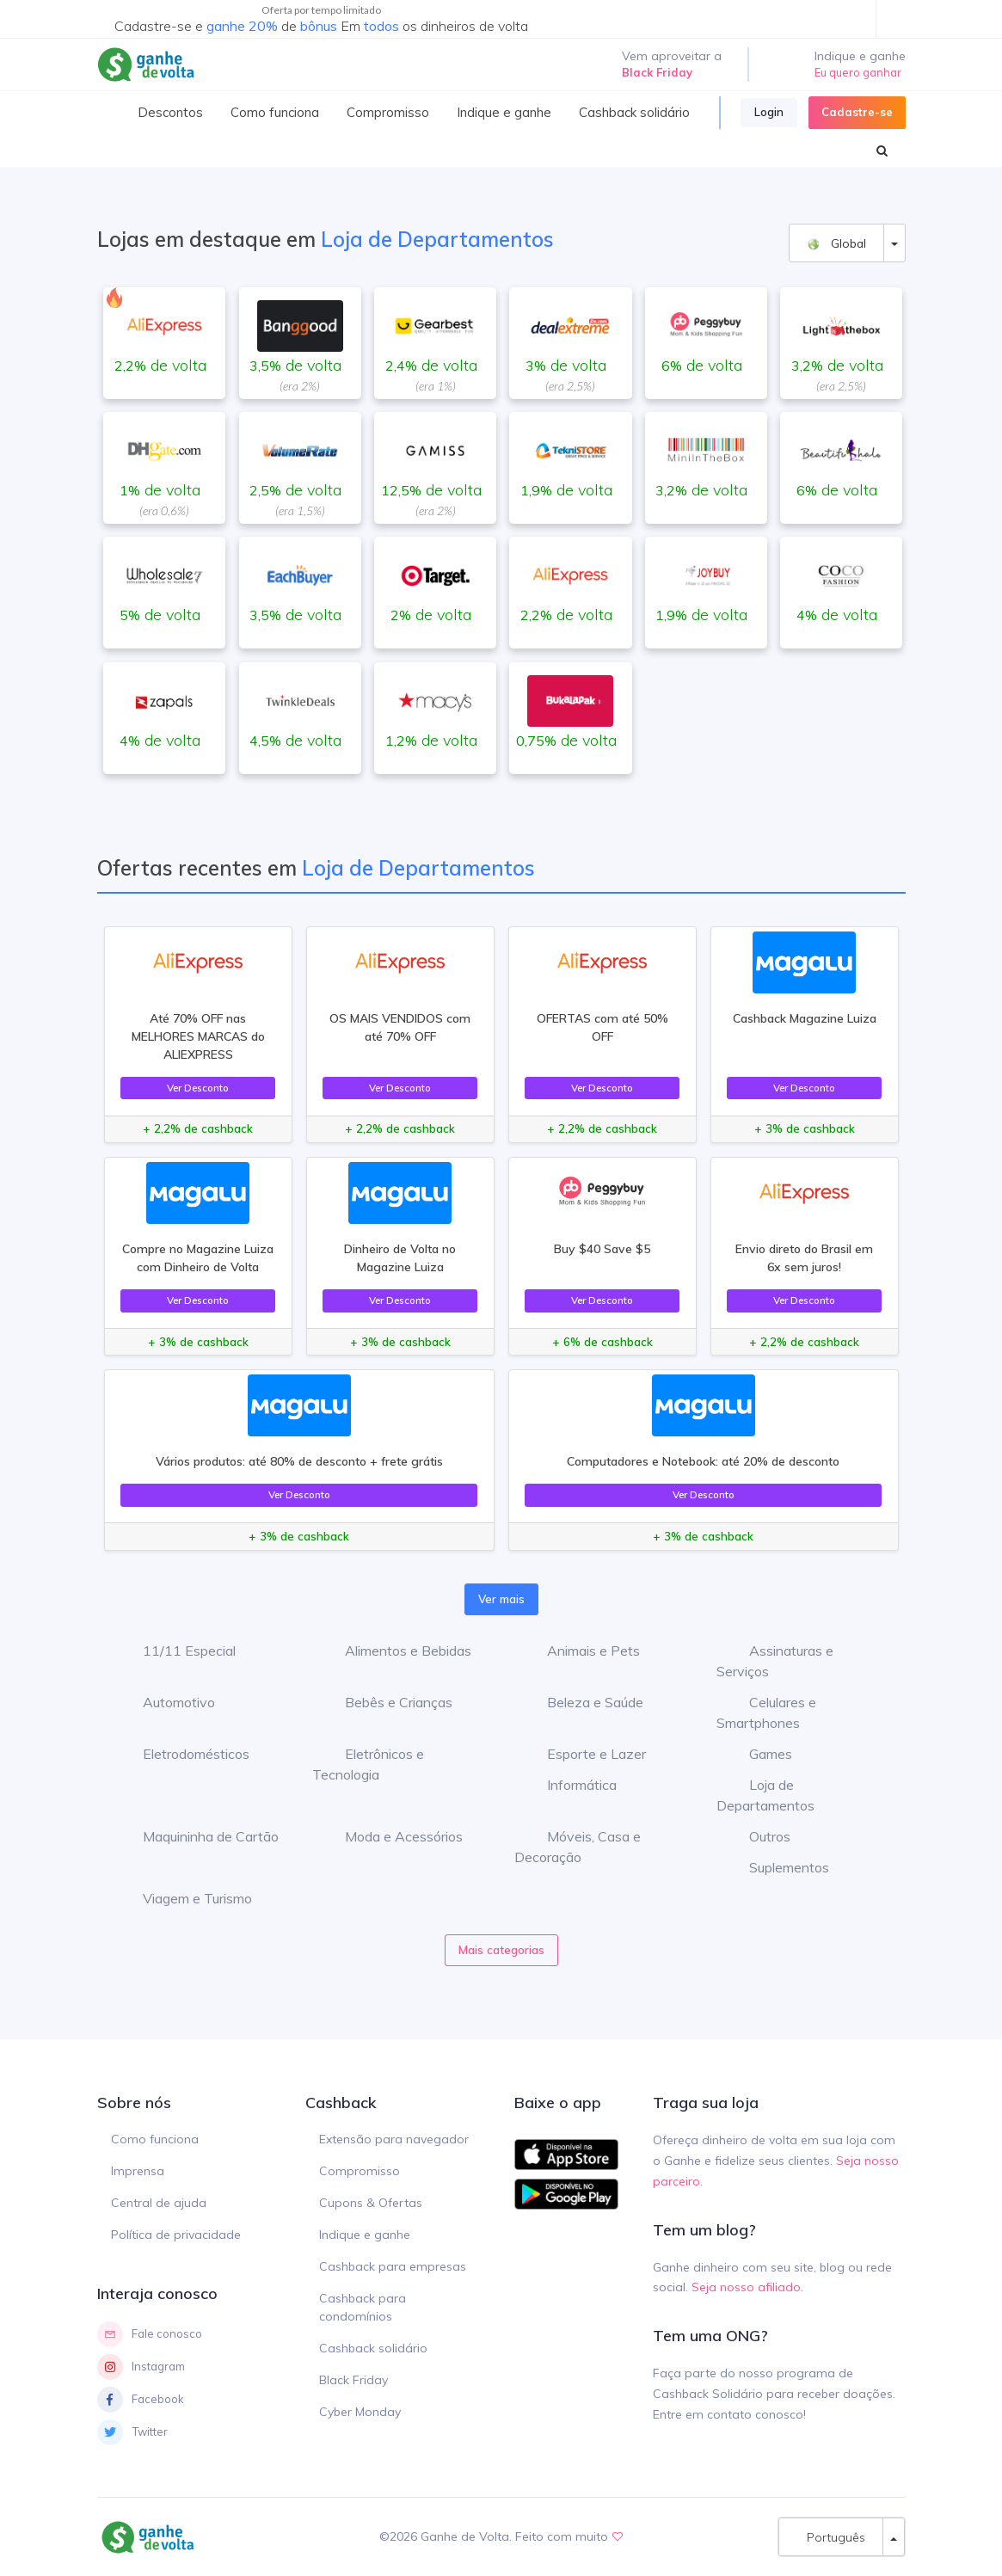 The width and height of the screenshot is (1002, 2576). Describe the element at coordinates (364, 2234) in the screenshot. I see `Indique e ganhe` at that location.